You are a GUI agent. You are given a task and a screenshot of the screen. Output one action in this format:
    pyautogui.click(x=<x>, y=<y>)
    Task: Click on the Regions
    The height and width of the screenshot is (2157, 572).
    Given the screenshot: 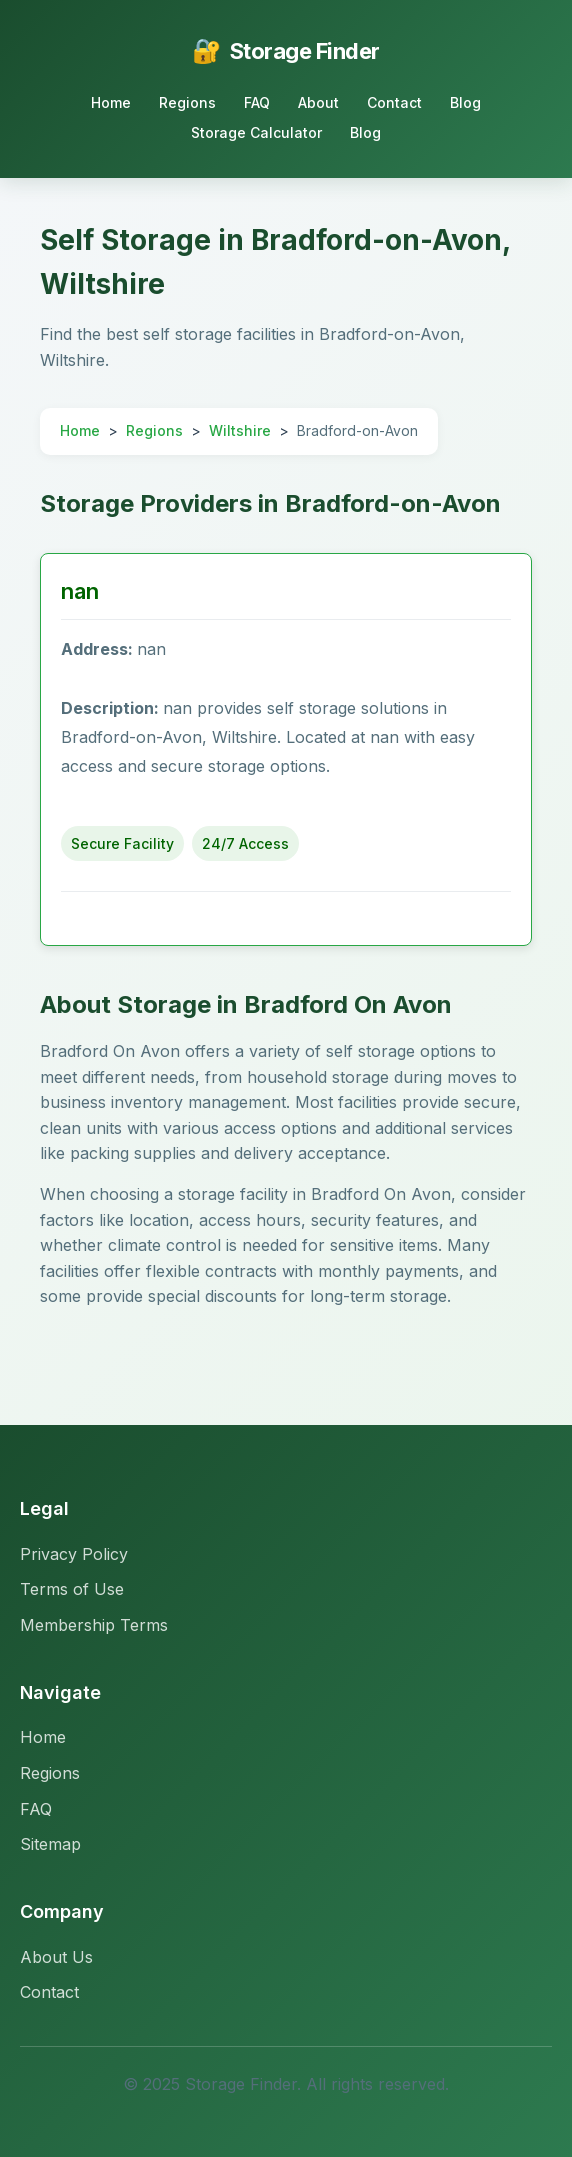 What is the action you would take?
    pyautogui.click(x=187, y=102)
    